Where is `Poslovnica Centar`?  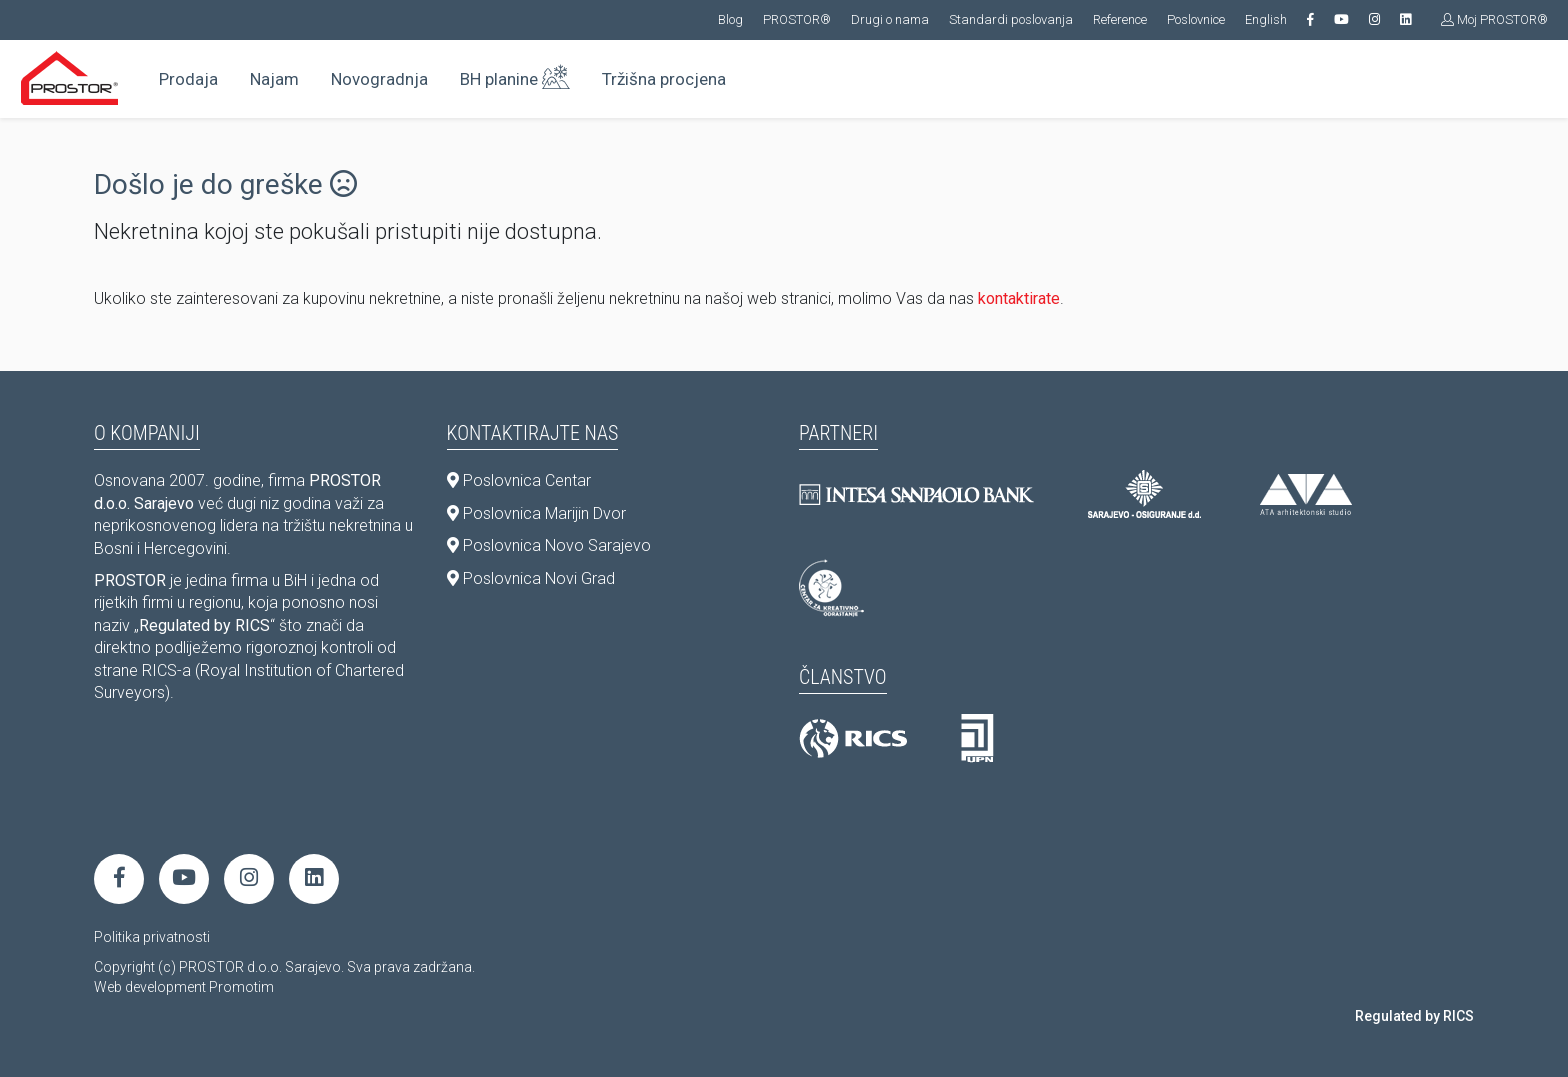 Poslovnica Centar is located at coordinates (519, 480).